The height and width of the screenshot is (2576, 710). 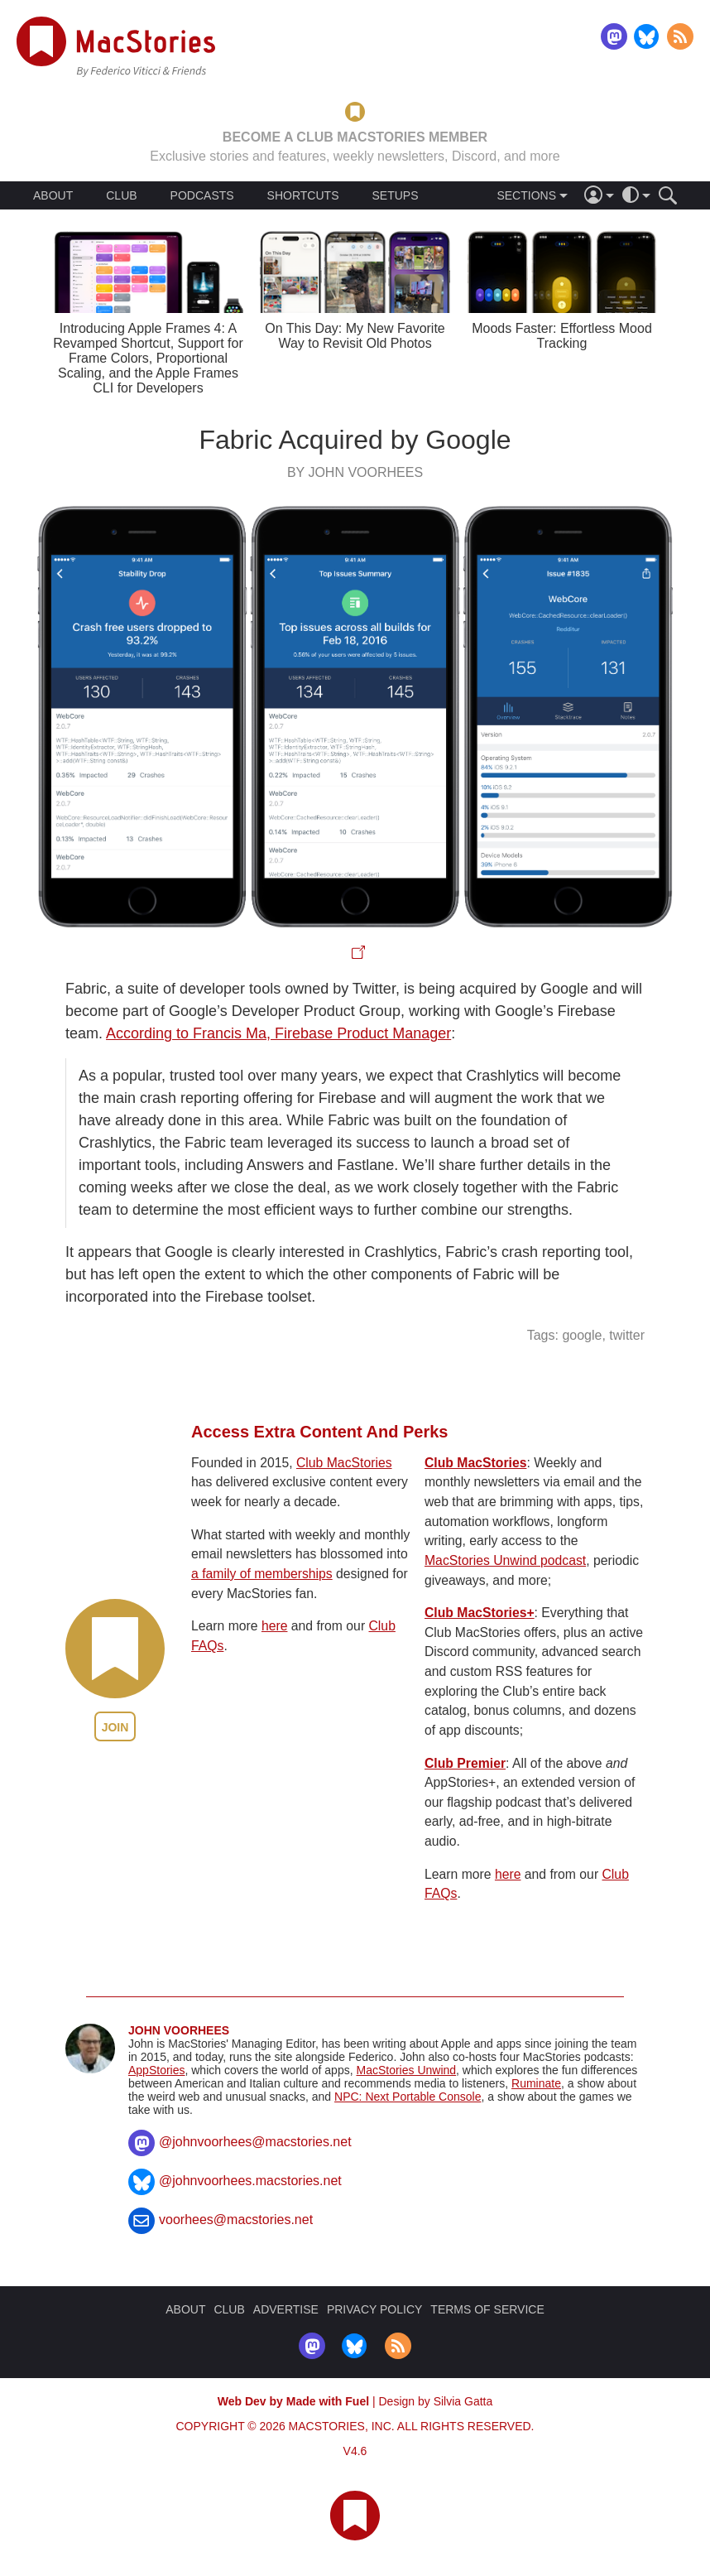 What do you see at coordinates (505, 1560) in the screenshot?
I see `MacStories Unwind podcast` at bounding box center [505, 1560].